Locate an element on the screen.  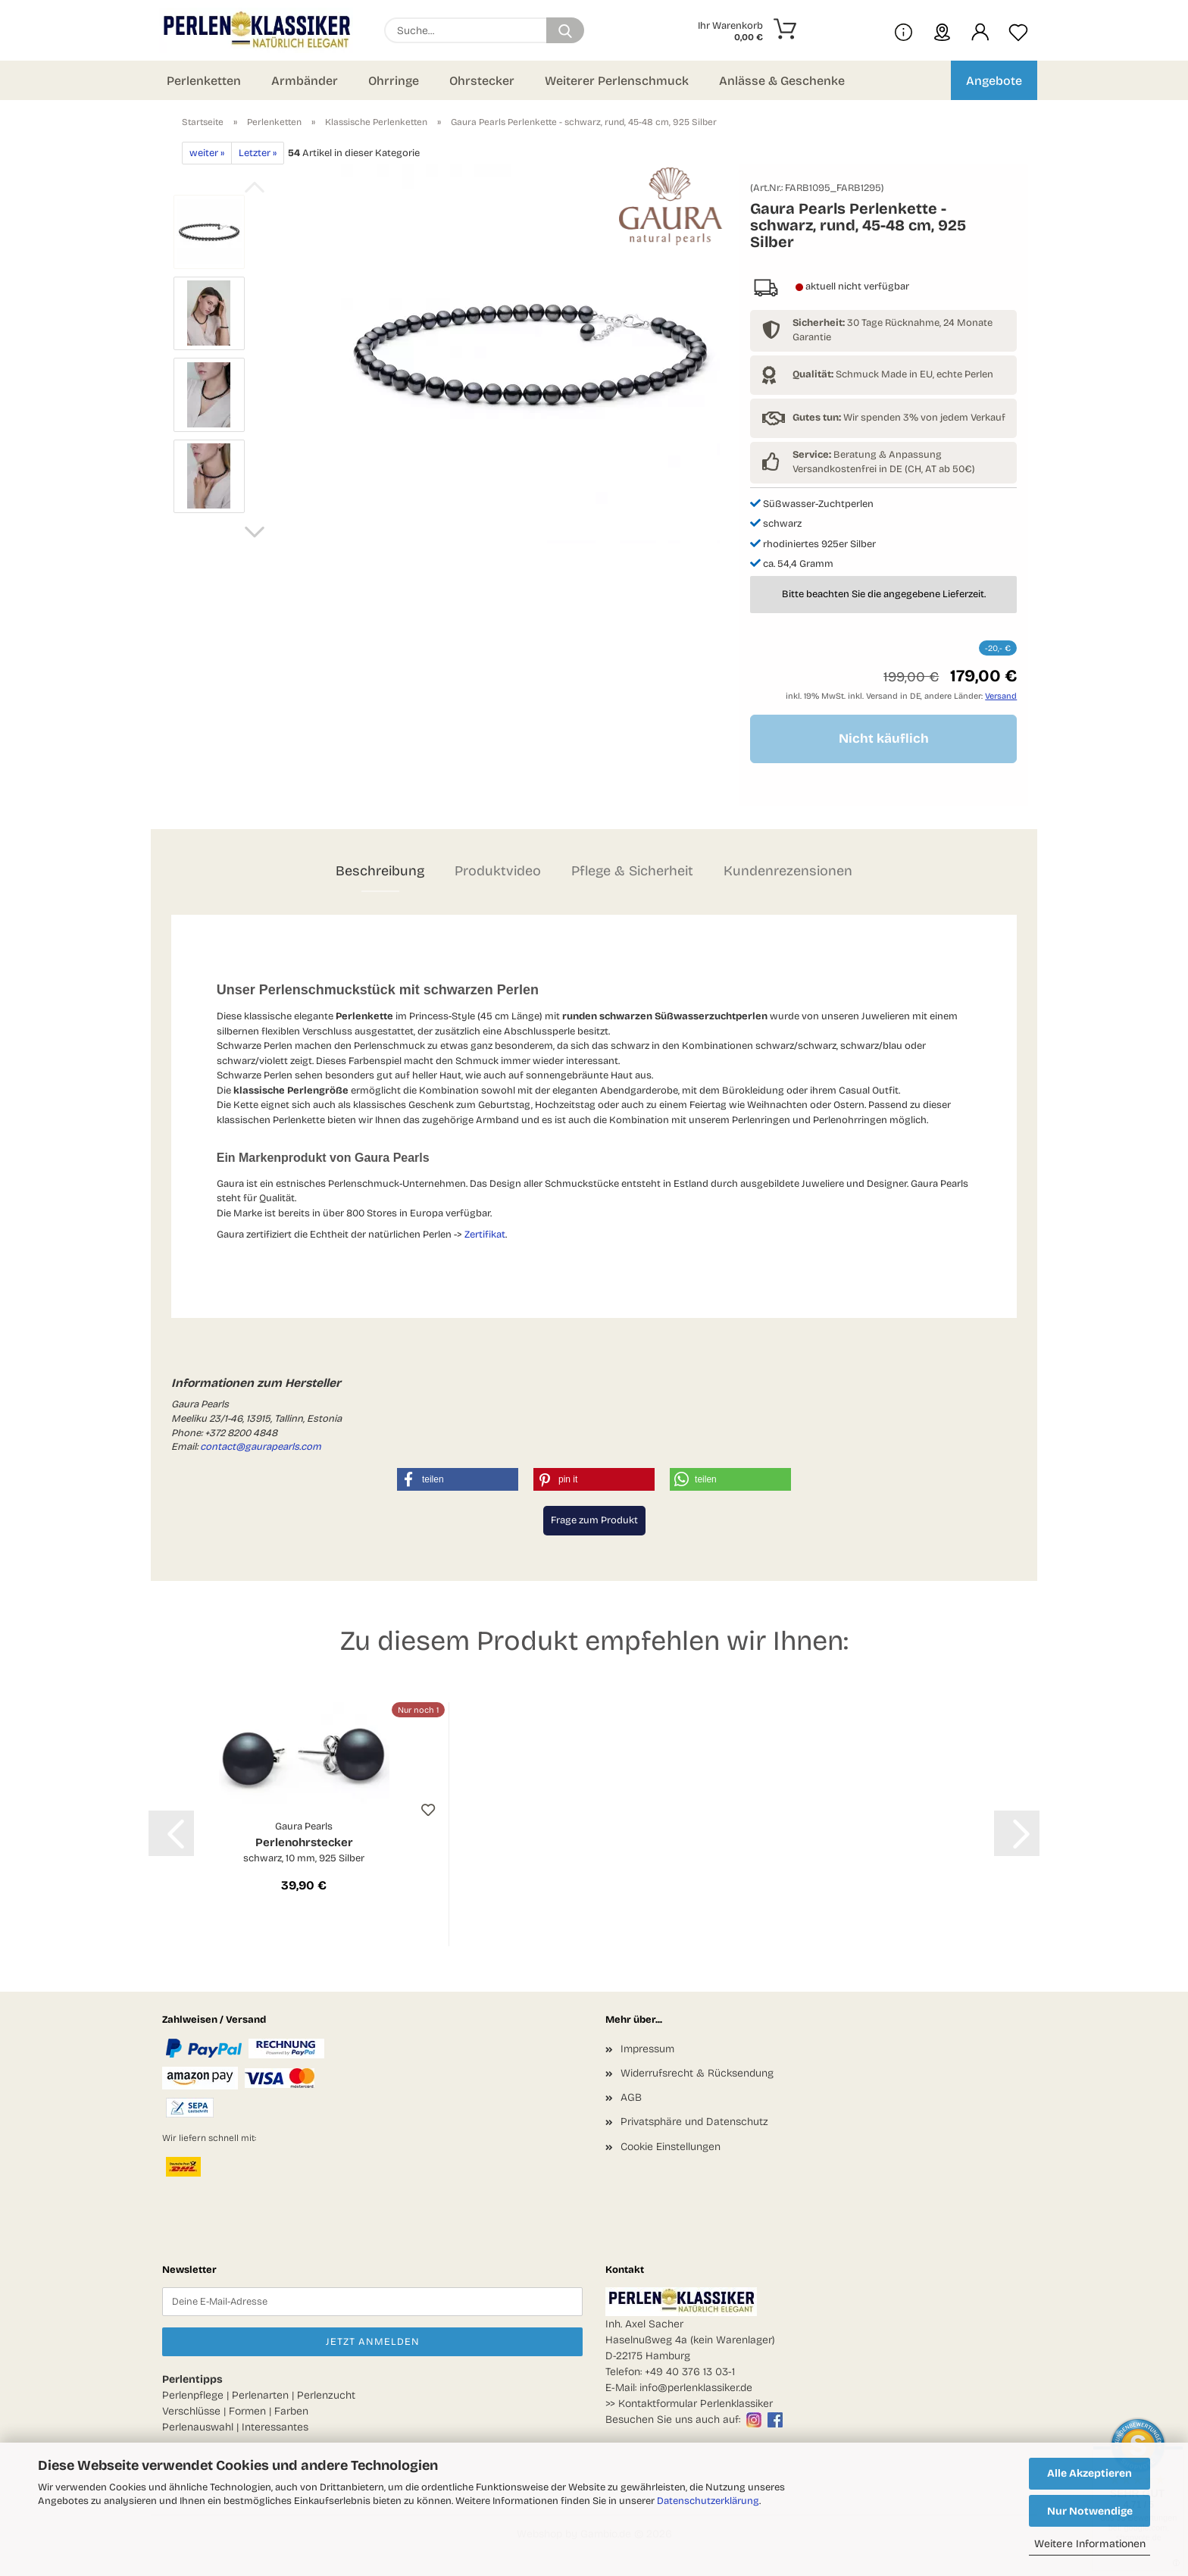
[Merkzettel] is located at coordinates (1018, 30).